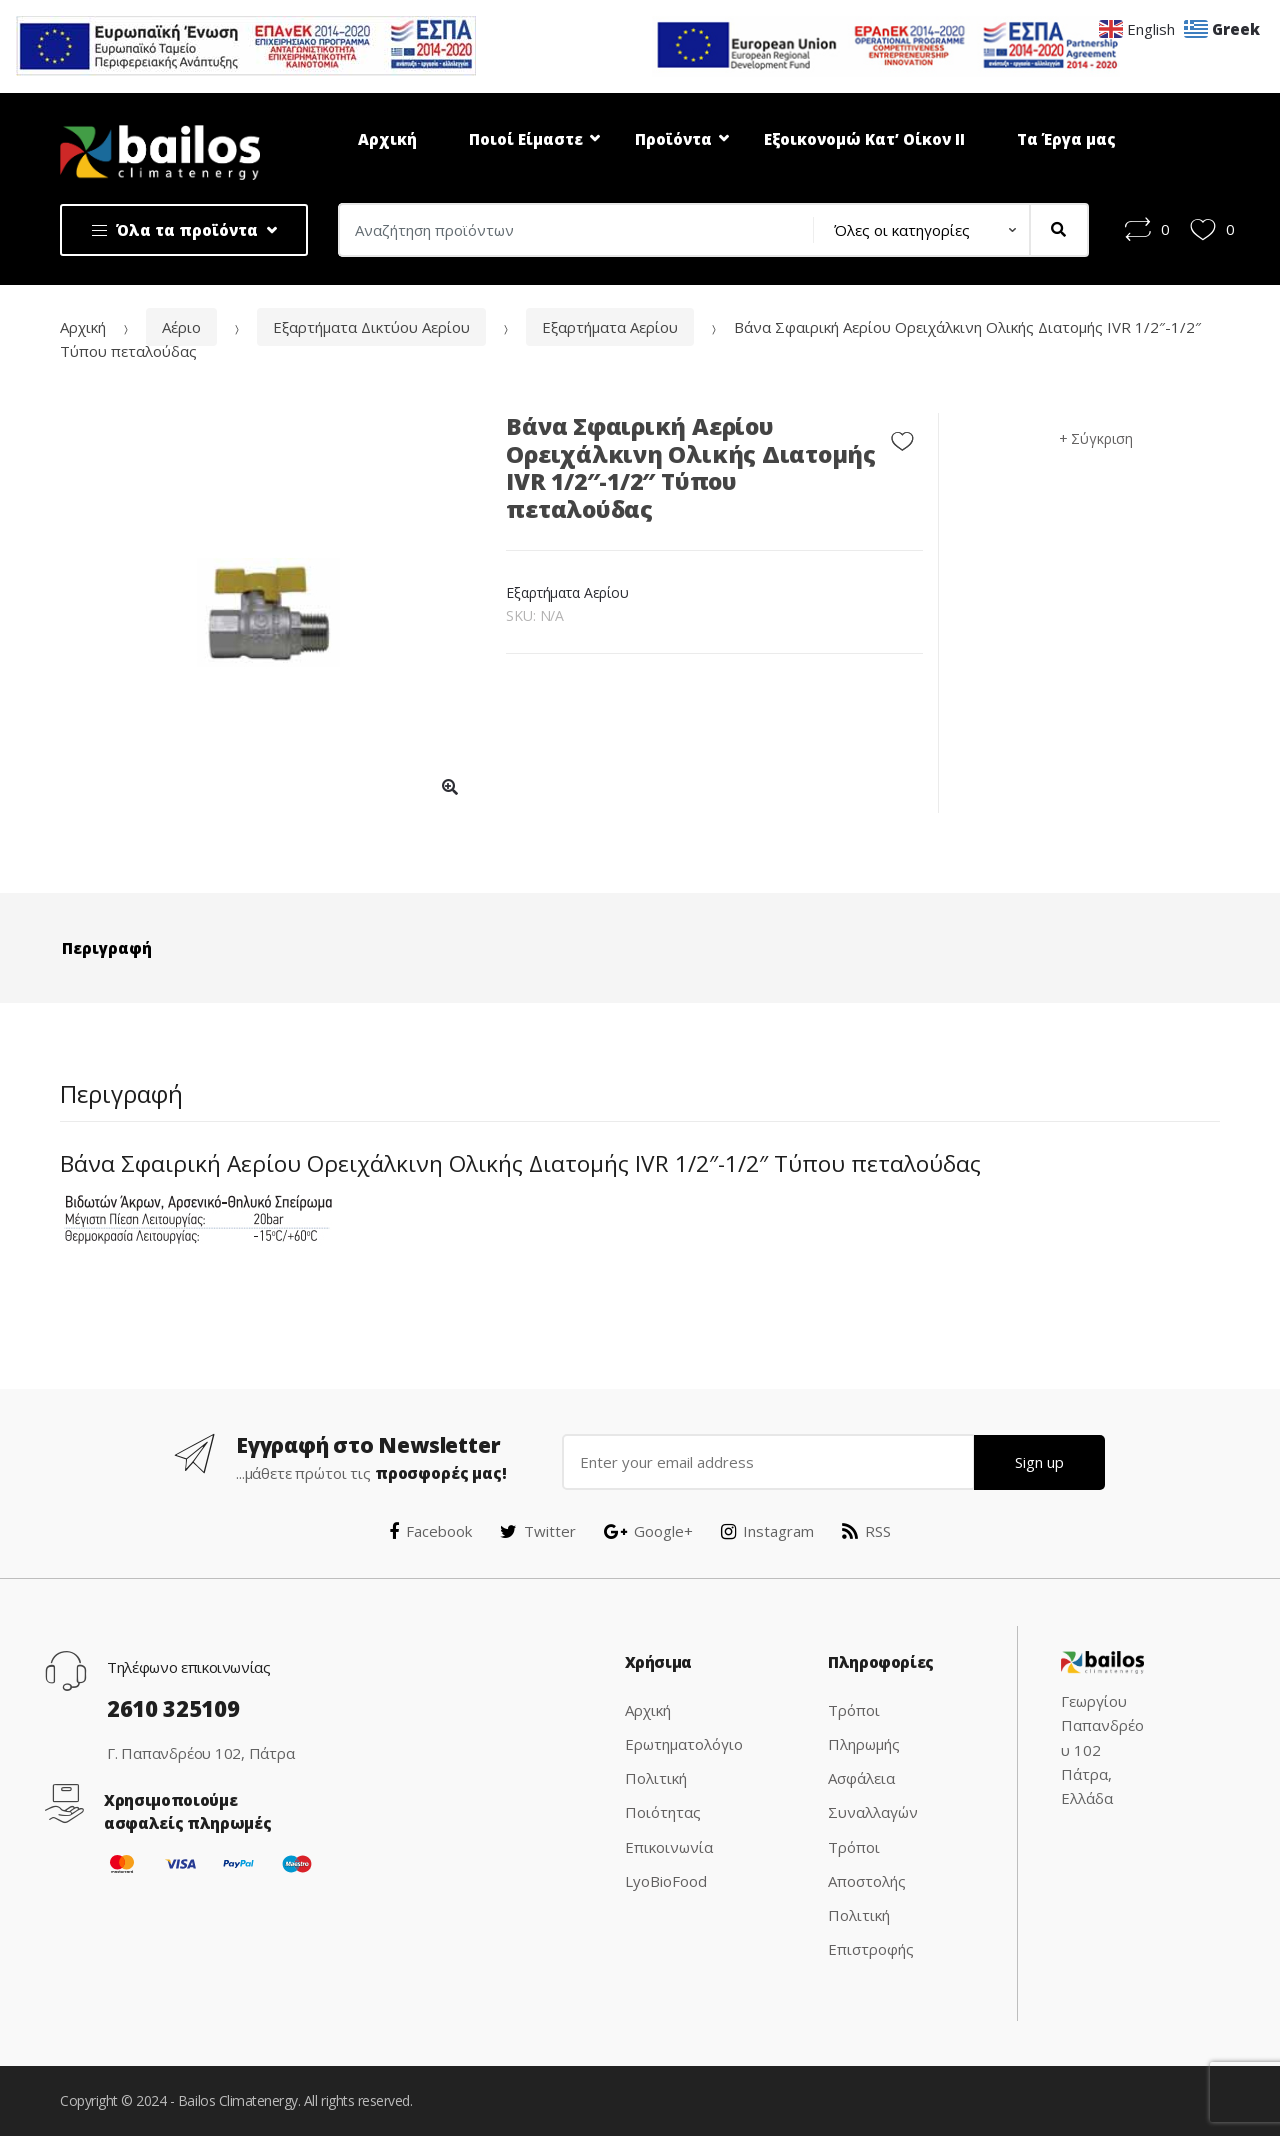 Image resolution: width=1280 pixels, height=2136 pixels. I want to click on Σύγκριση, so click(1102, 438).